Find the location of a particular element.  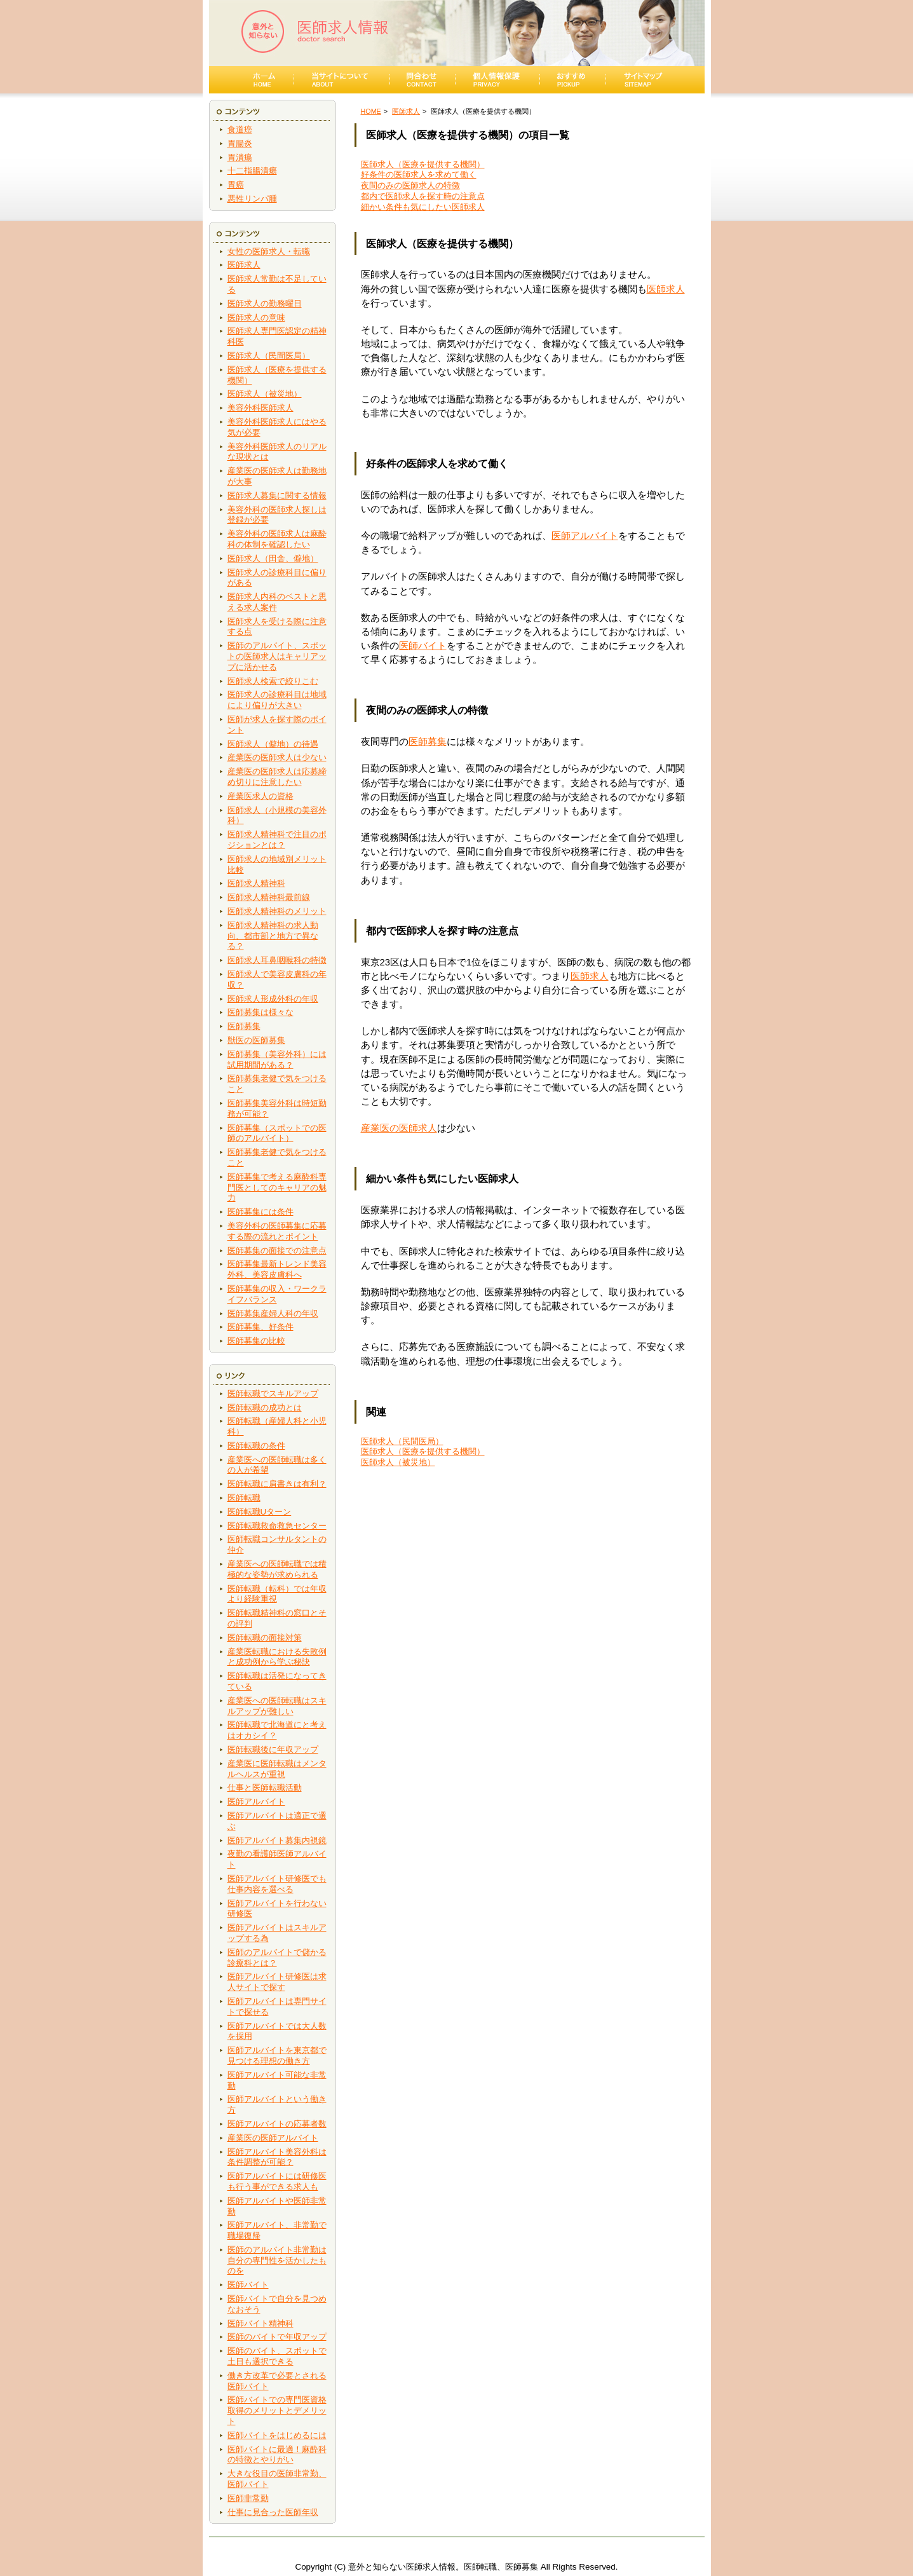

医師求人の診療科目は地域により偏りが大きい is located at coordinates (277, 700).